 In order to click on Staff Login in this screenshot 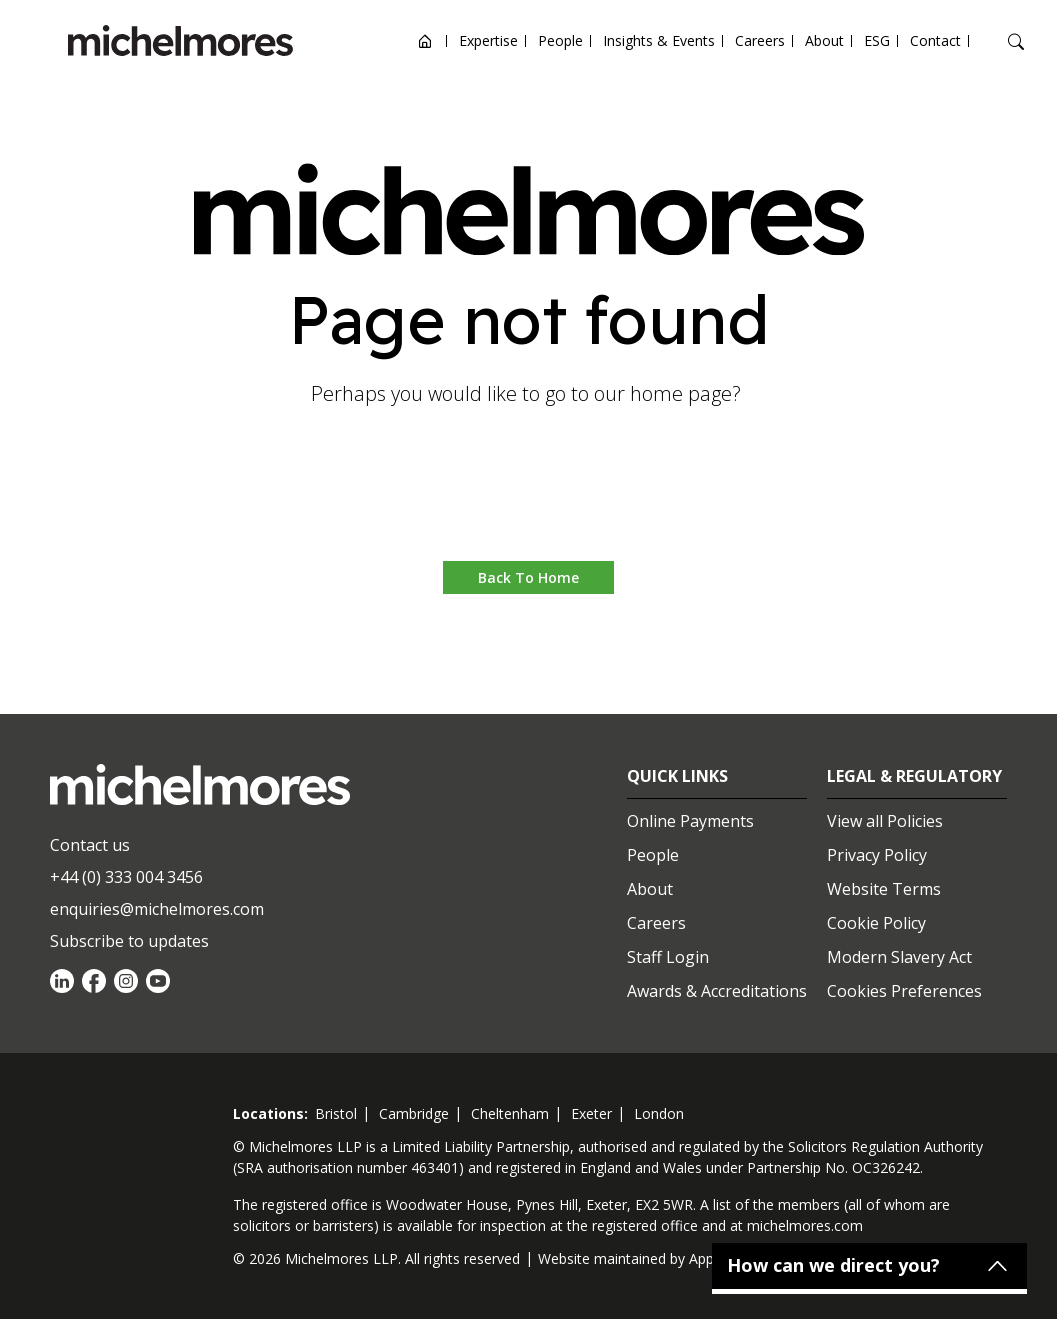, I will do `click(668, 957)`.